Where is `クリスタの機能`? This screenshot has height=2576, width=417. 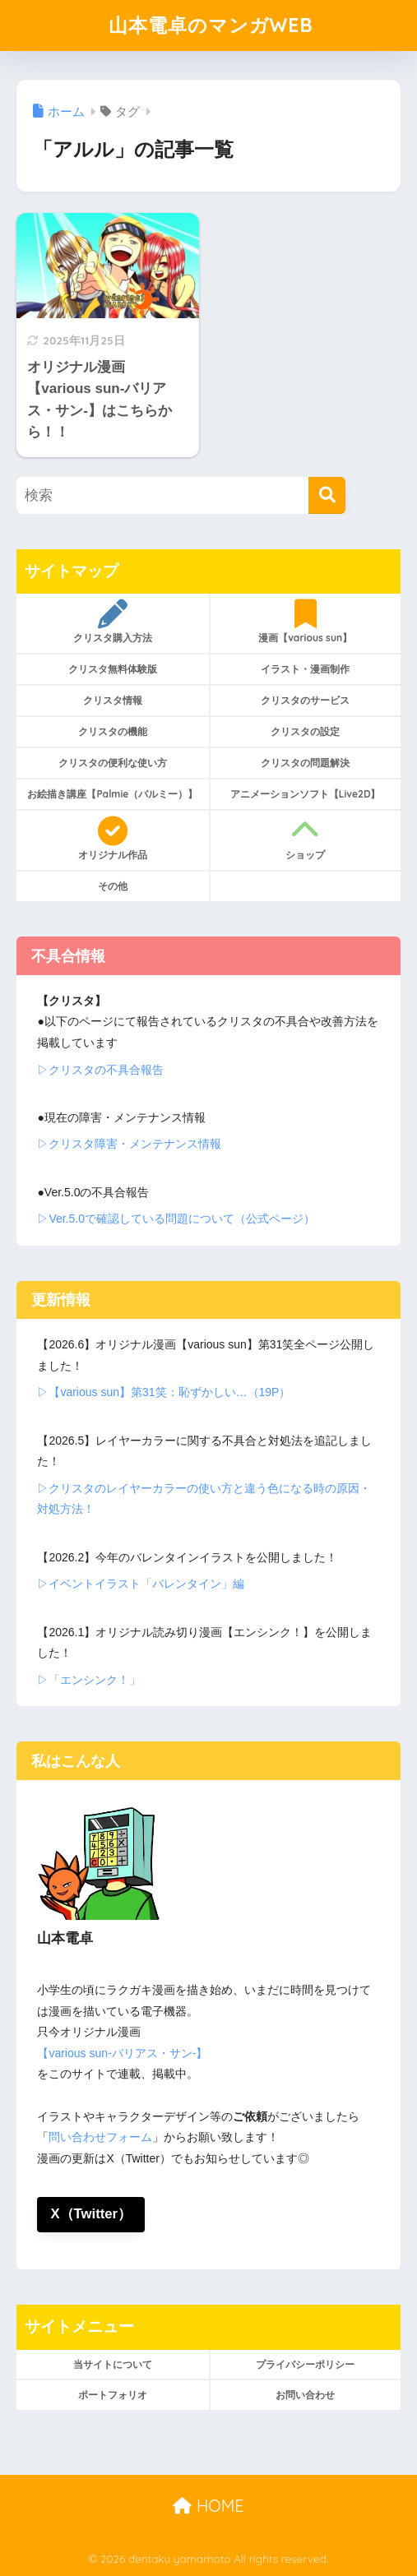
クリスタの機能 is located at coordinates (112, 731).